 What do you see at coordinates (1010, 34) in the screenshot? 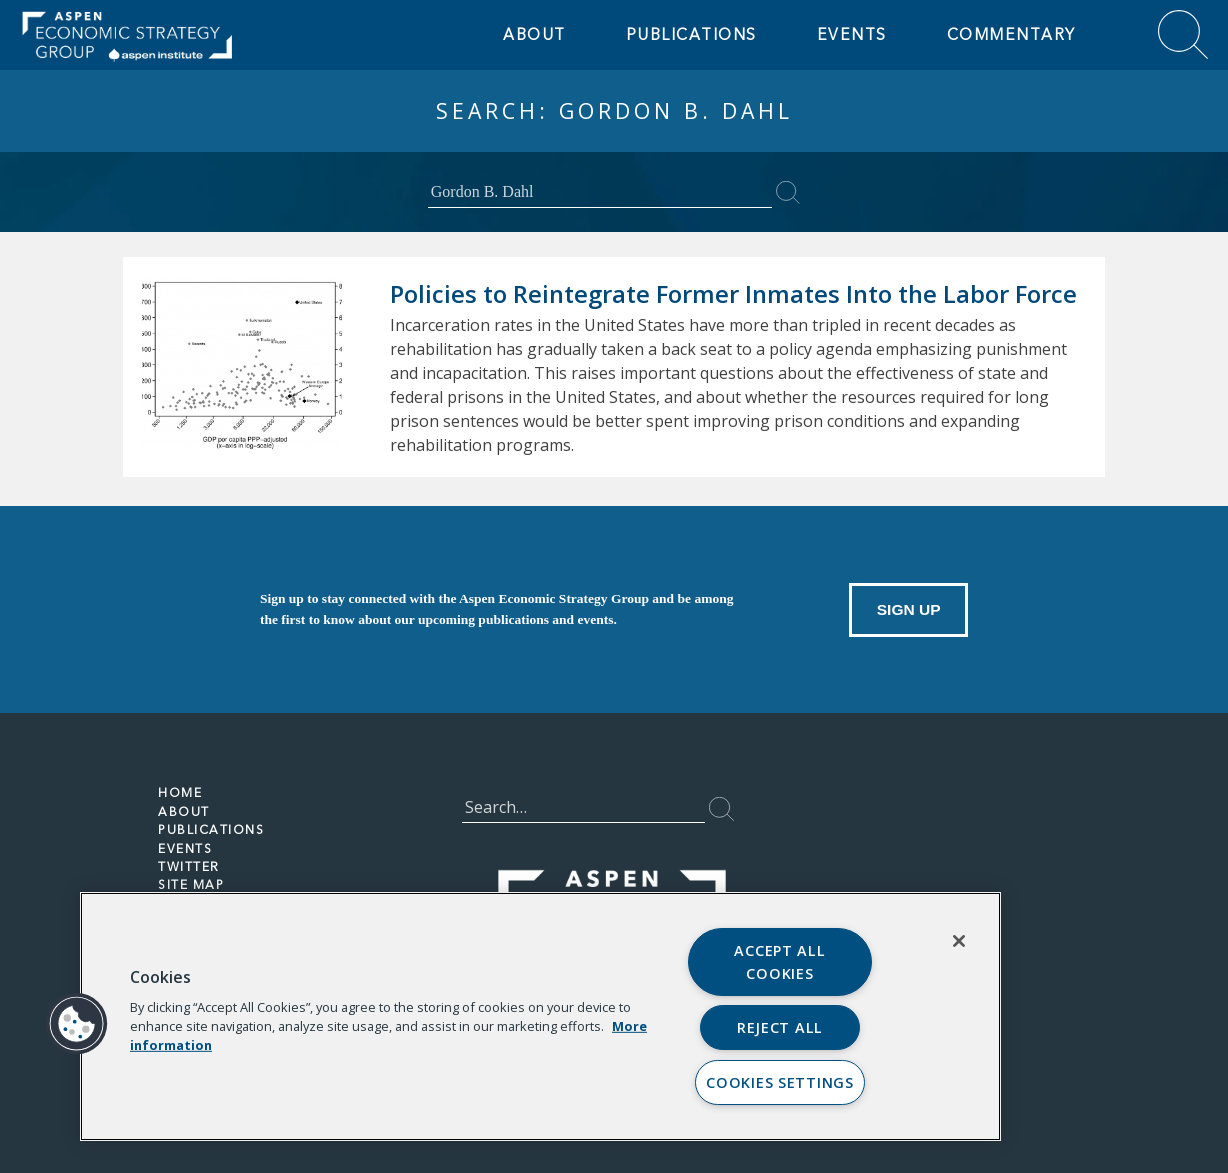
I see `Commentary` at bounding box center [1010, 34].